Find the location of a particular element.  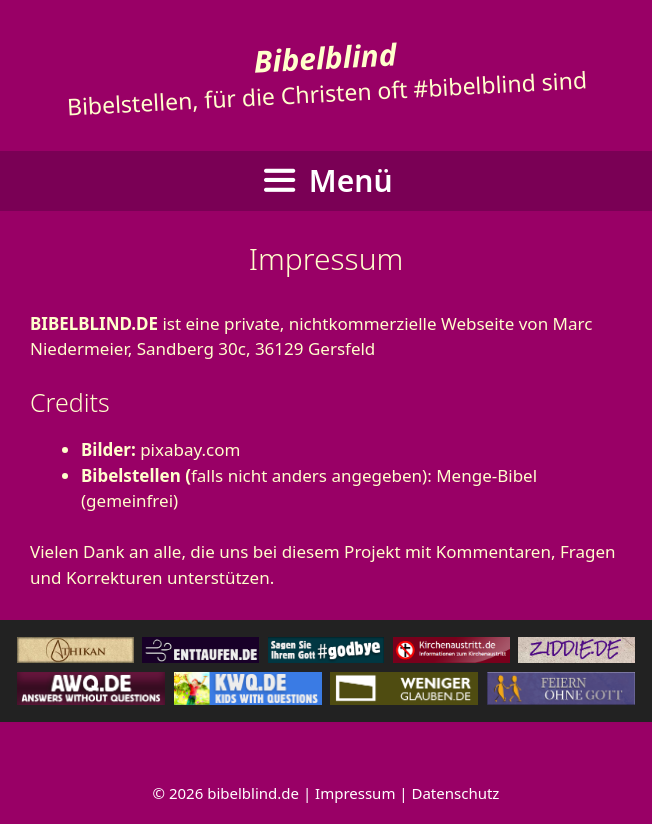

Datenschutz is located at coordinates (456, 793).